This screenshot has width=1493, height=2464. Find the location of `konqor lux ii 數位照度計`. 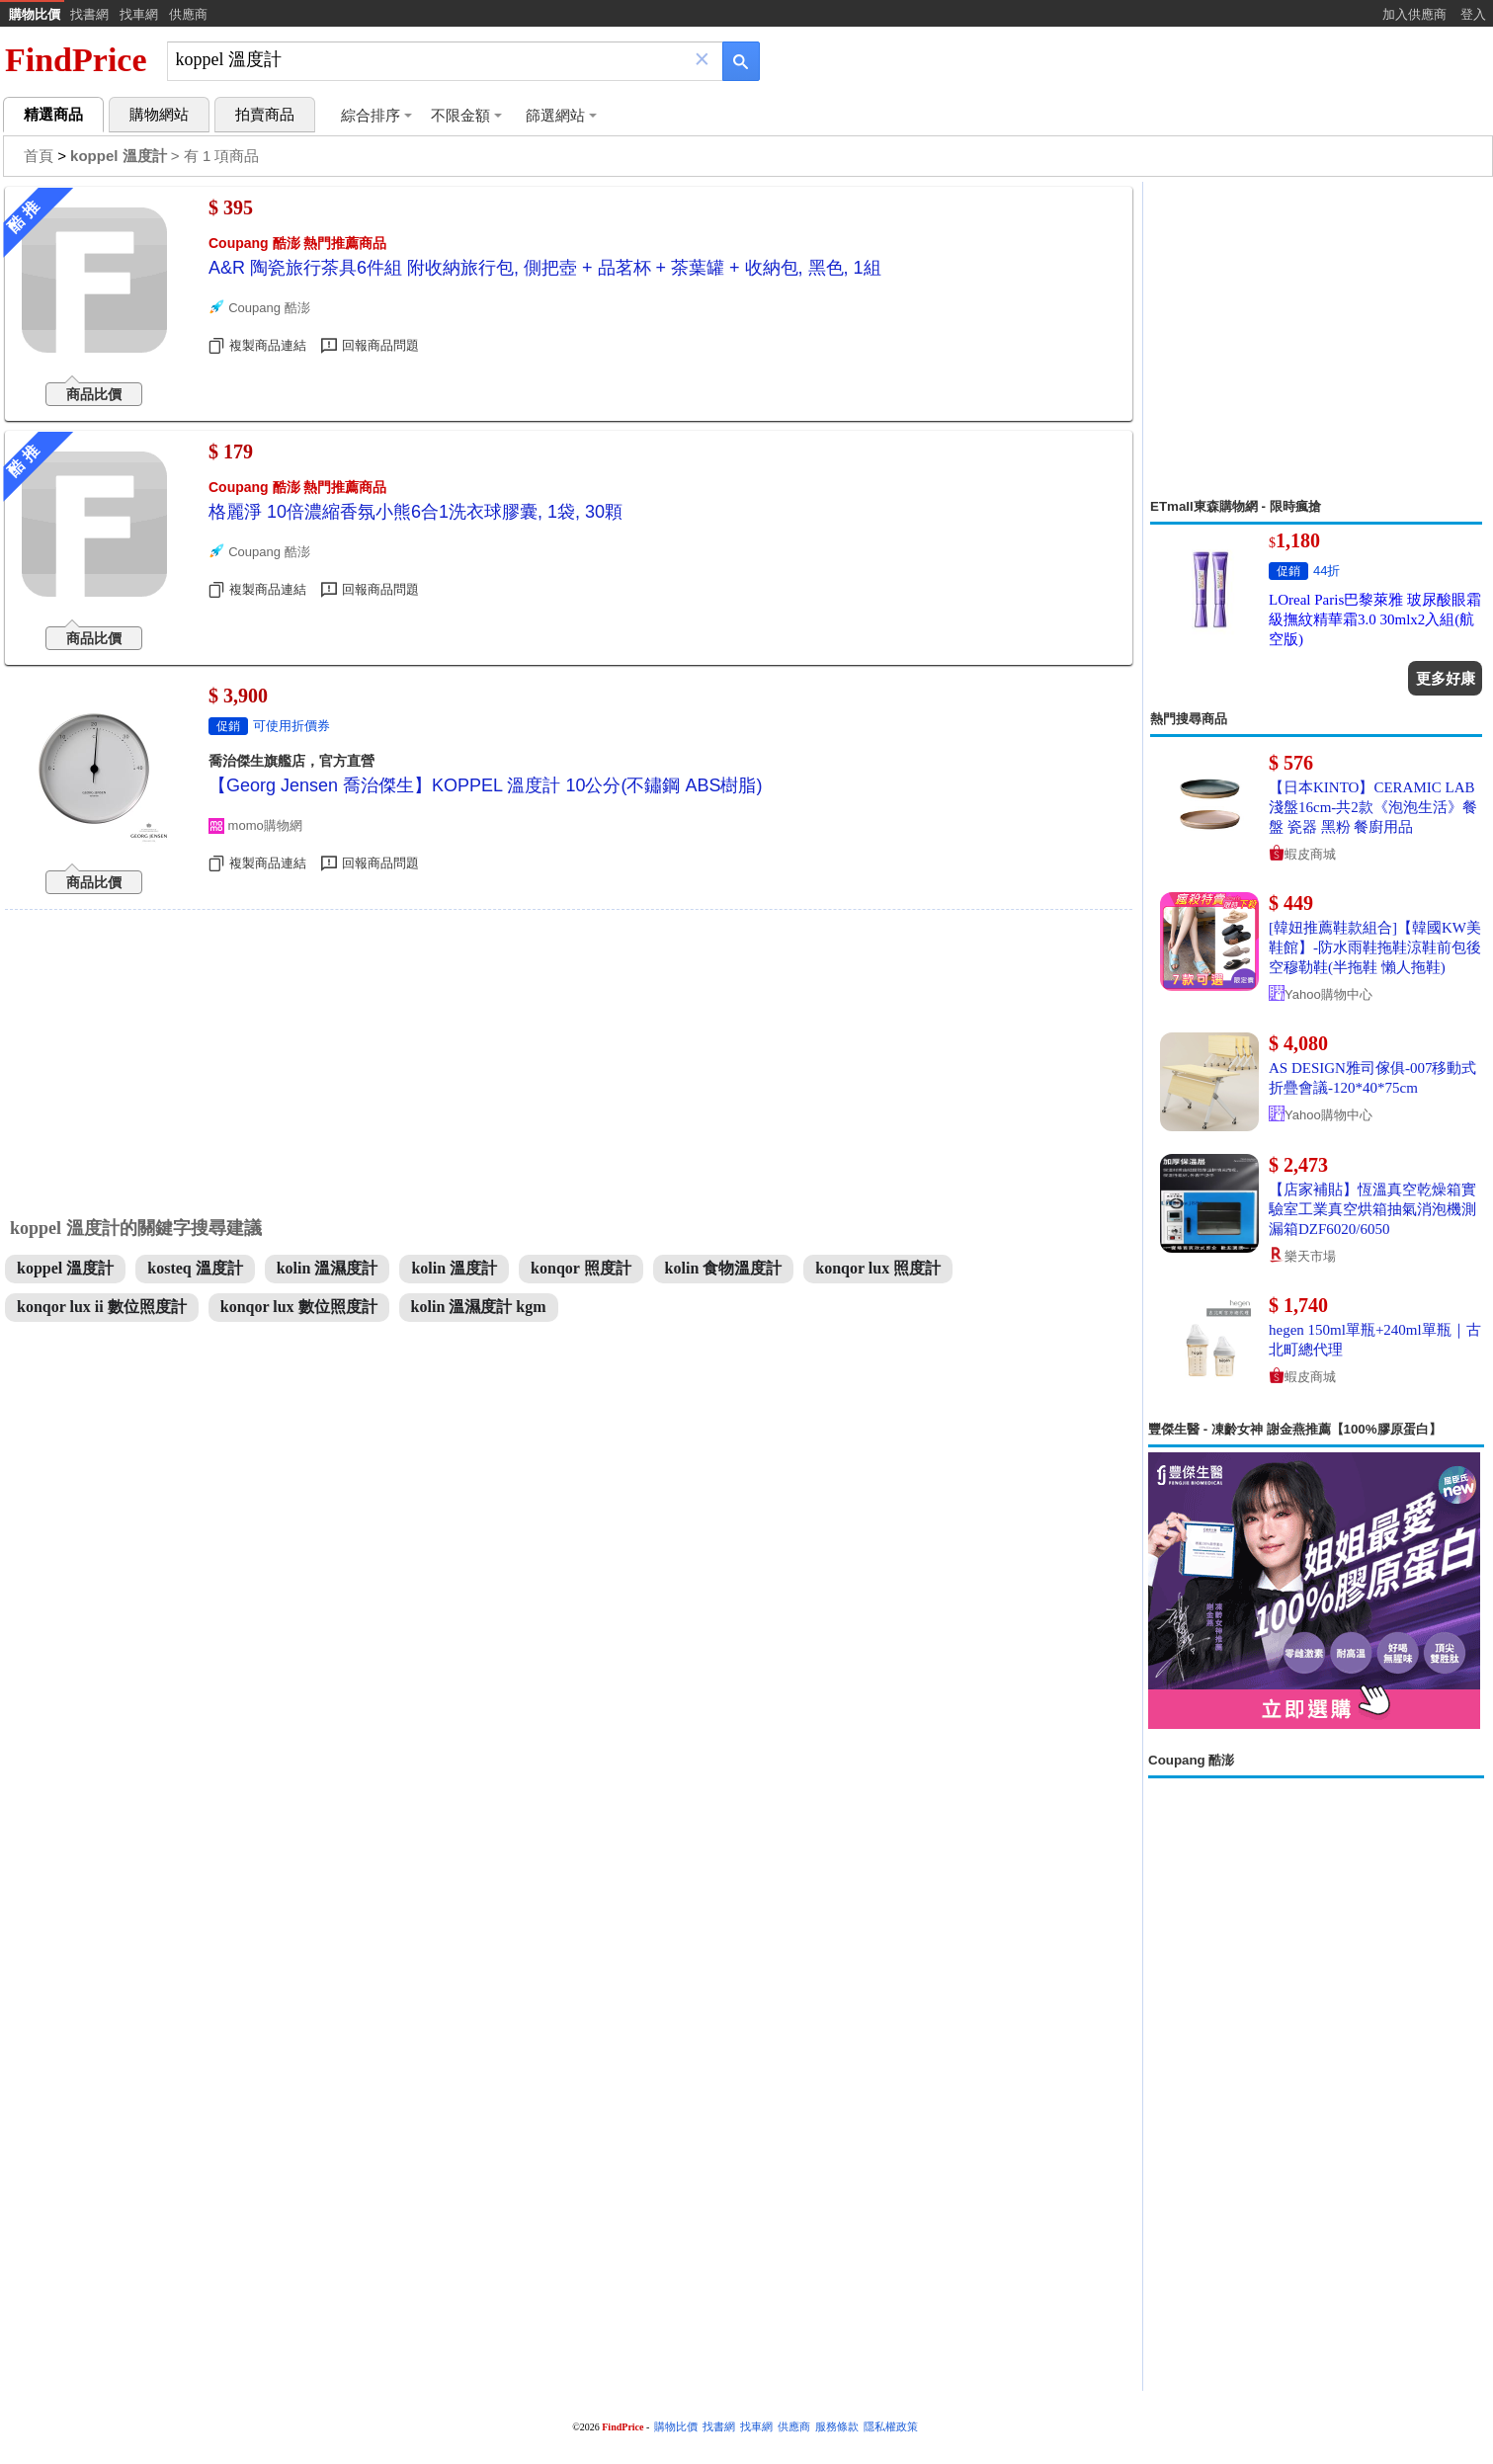

konqor lux ii 數位照度計 is located at coordinates (102, 1306).